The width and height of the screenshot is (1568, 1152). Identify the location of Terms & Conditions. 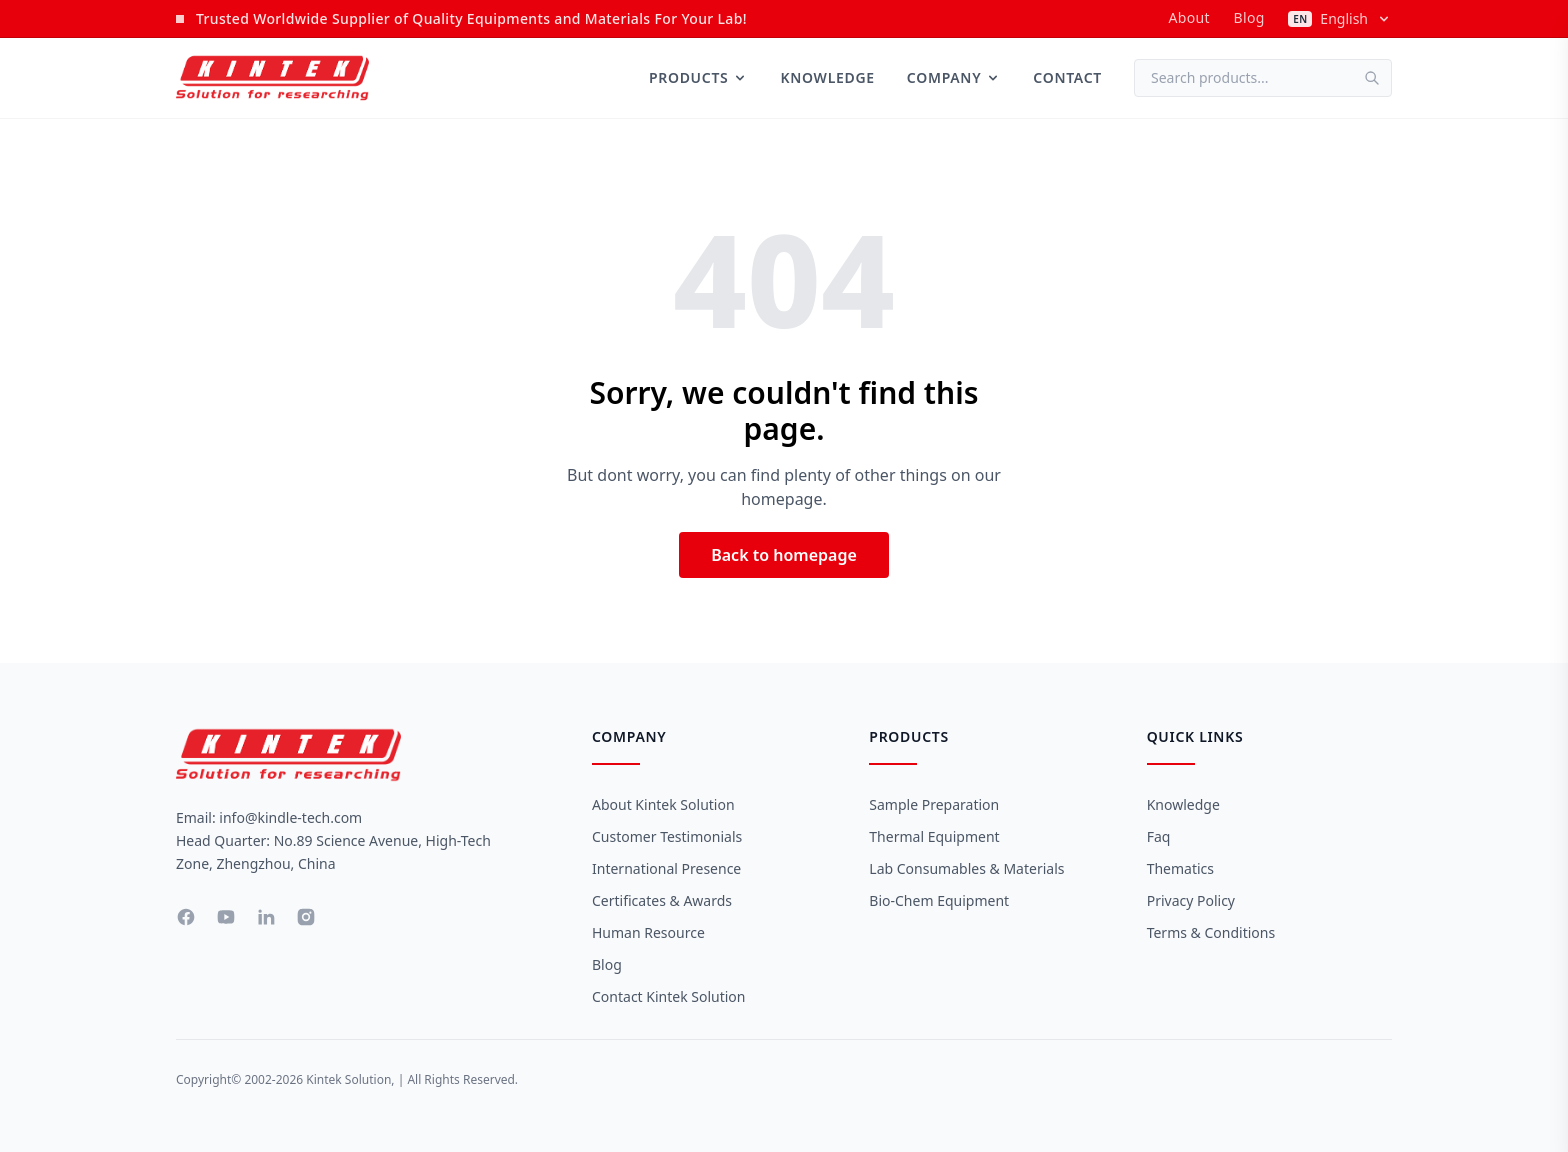
(1211, 932).